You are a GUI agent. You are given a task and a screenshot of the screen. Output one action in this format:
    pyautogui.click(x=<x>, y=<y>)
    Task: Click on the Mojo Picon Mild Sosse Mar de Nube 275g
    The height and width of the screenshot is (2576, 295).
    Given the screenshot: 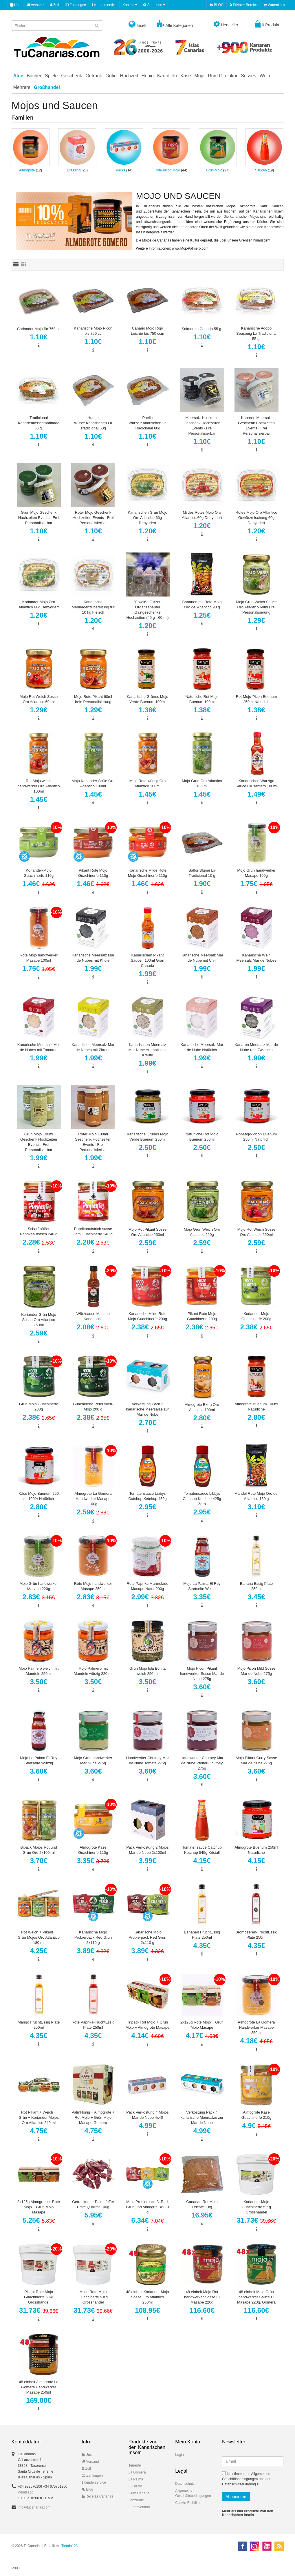 What is the action you would take?
    pyautogui.click(x=256, y=1671)
    